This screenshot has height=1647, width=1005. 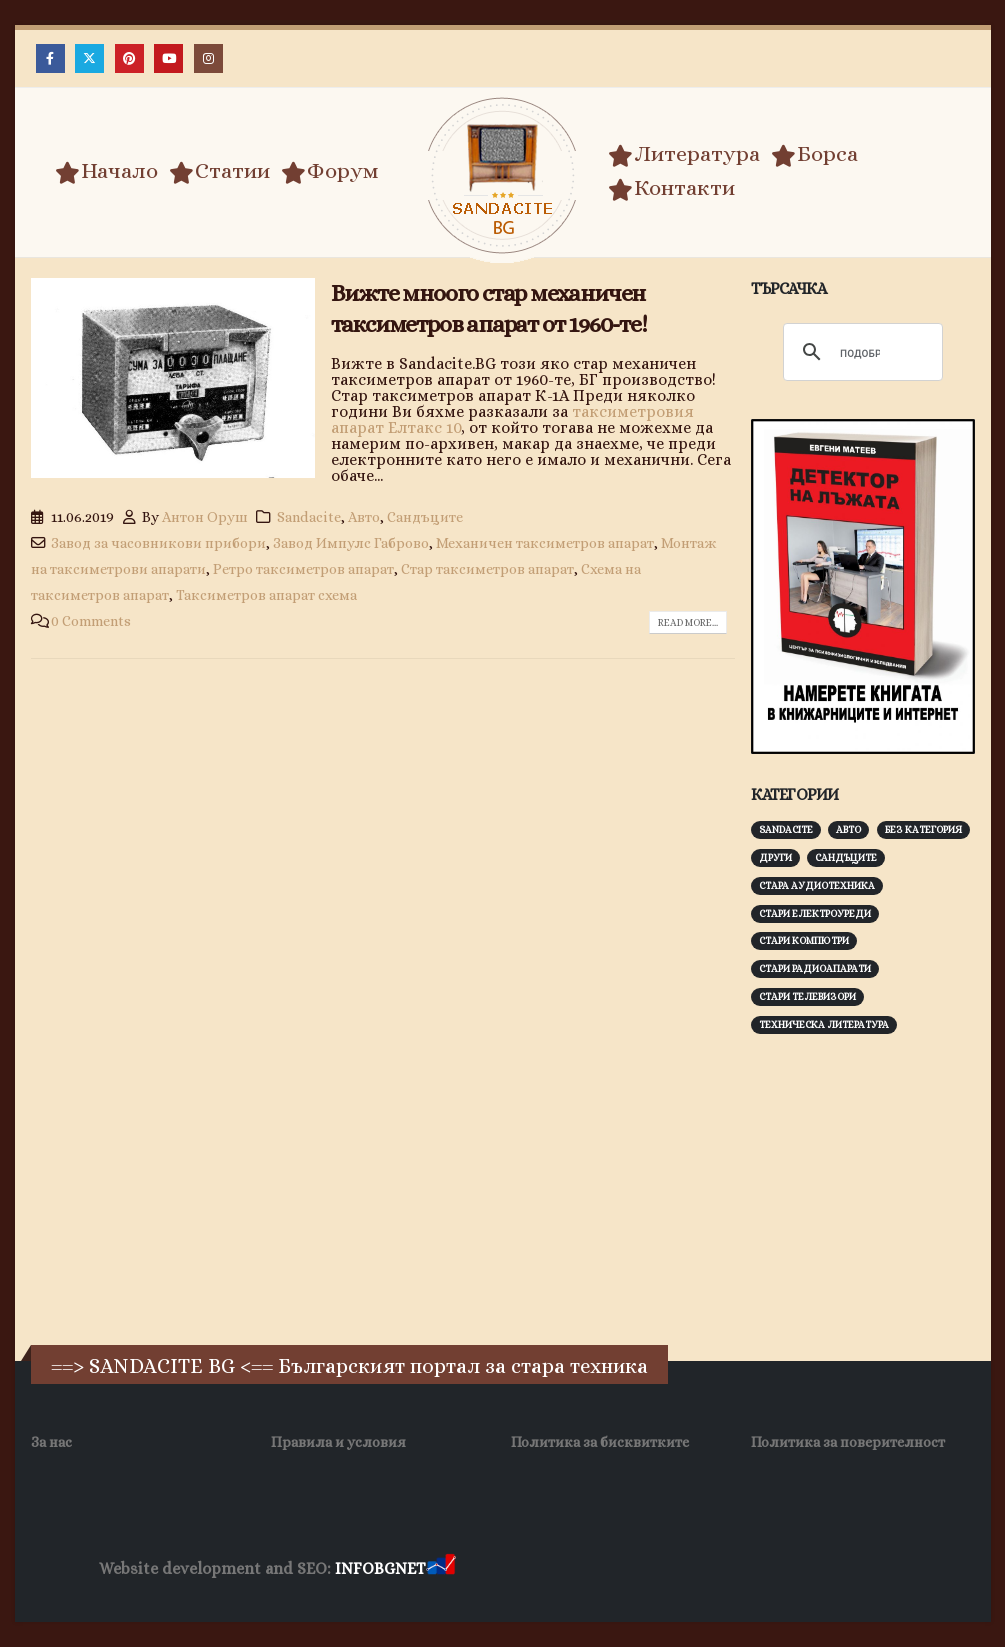 What do you see at coordinates (91, 621) in the screenshot?
I see `0 Comments` at bounding box center [91, 621].